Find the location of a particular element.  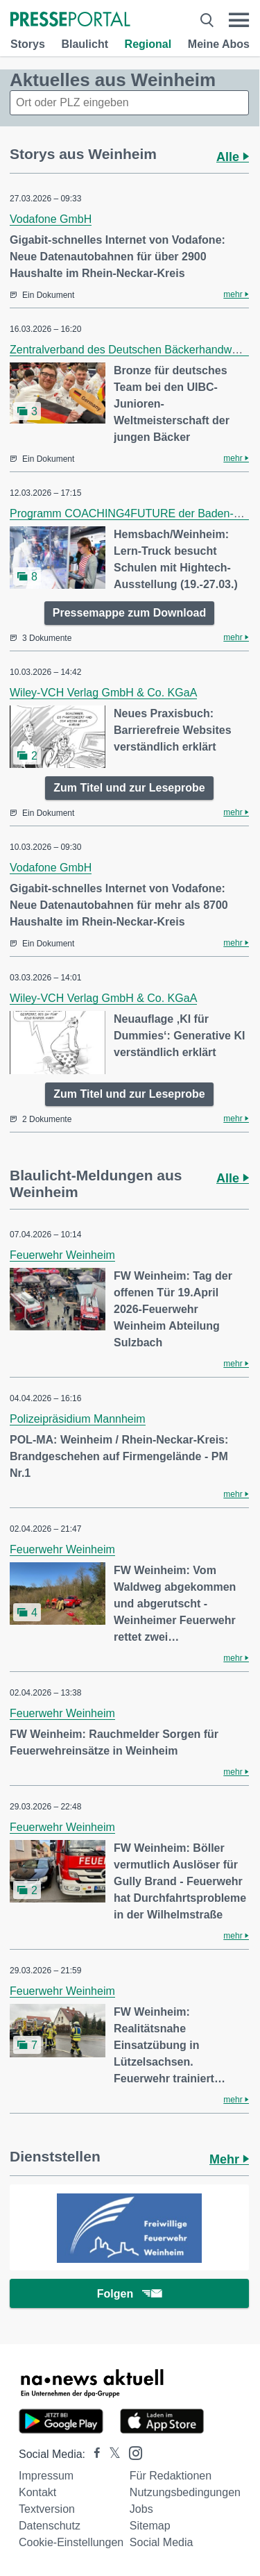

Folgen is located at coordinates (129, 2294).